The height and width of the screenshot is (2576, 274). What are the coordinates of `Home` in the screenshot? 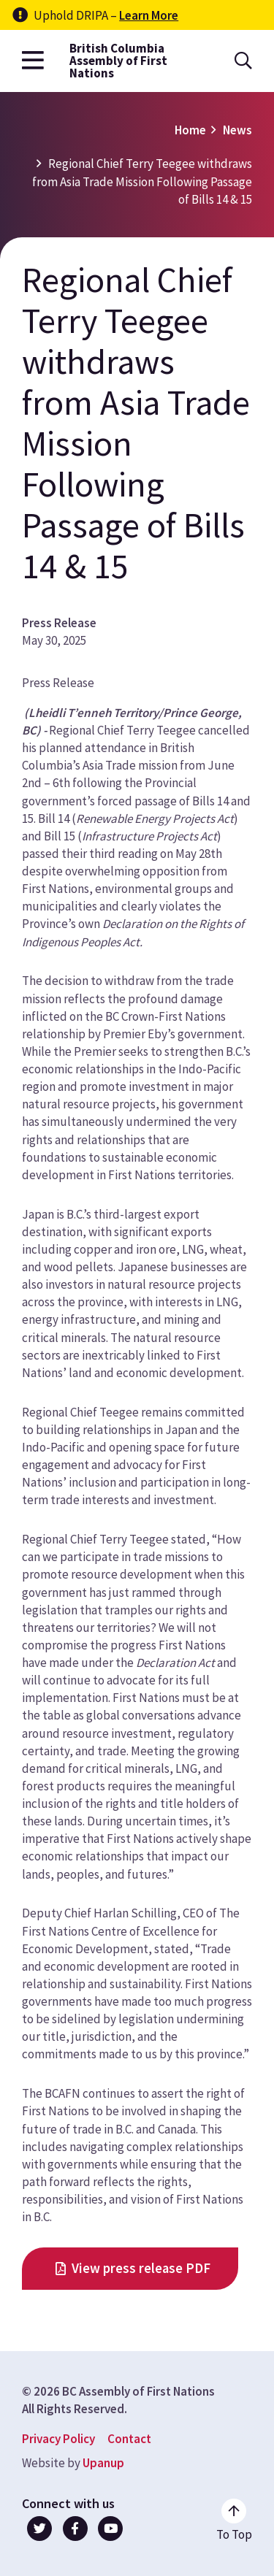 It's located at (190, 130).